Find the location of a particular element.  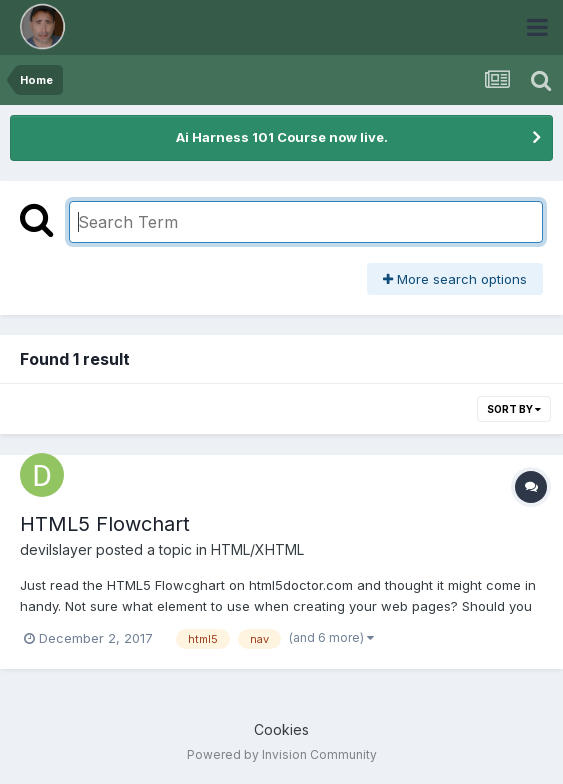

Ai Harness 101 Course now live. is located at coordinates (282, 137).